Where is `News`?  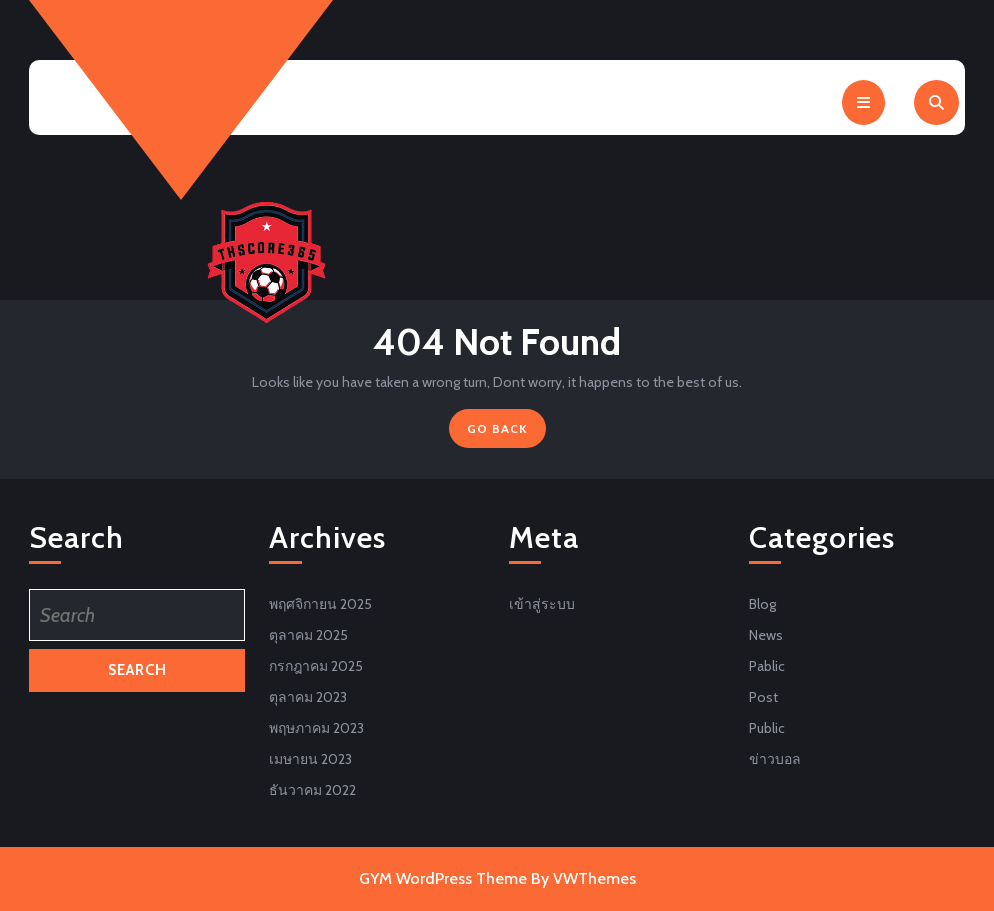 News is located at coordinates (766, 635).